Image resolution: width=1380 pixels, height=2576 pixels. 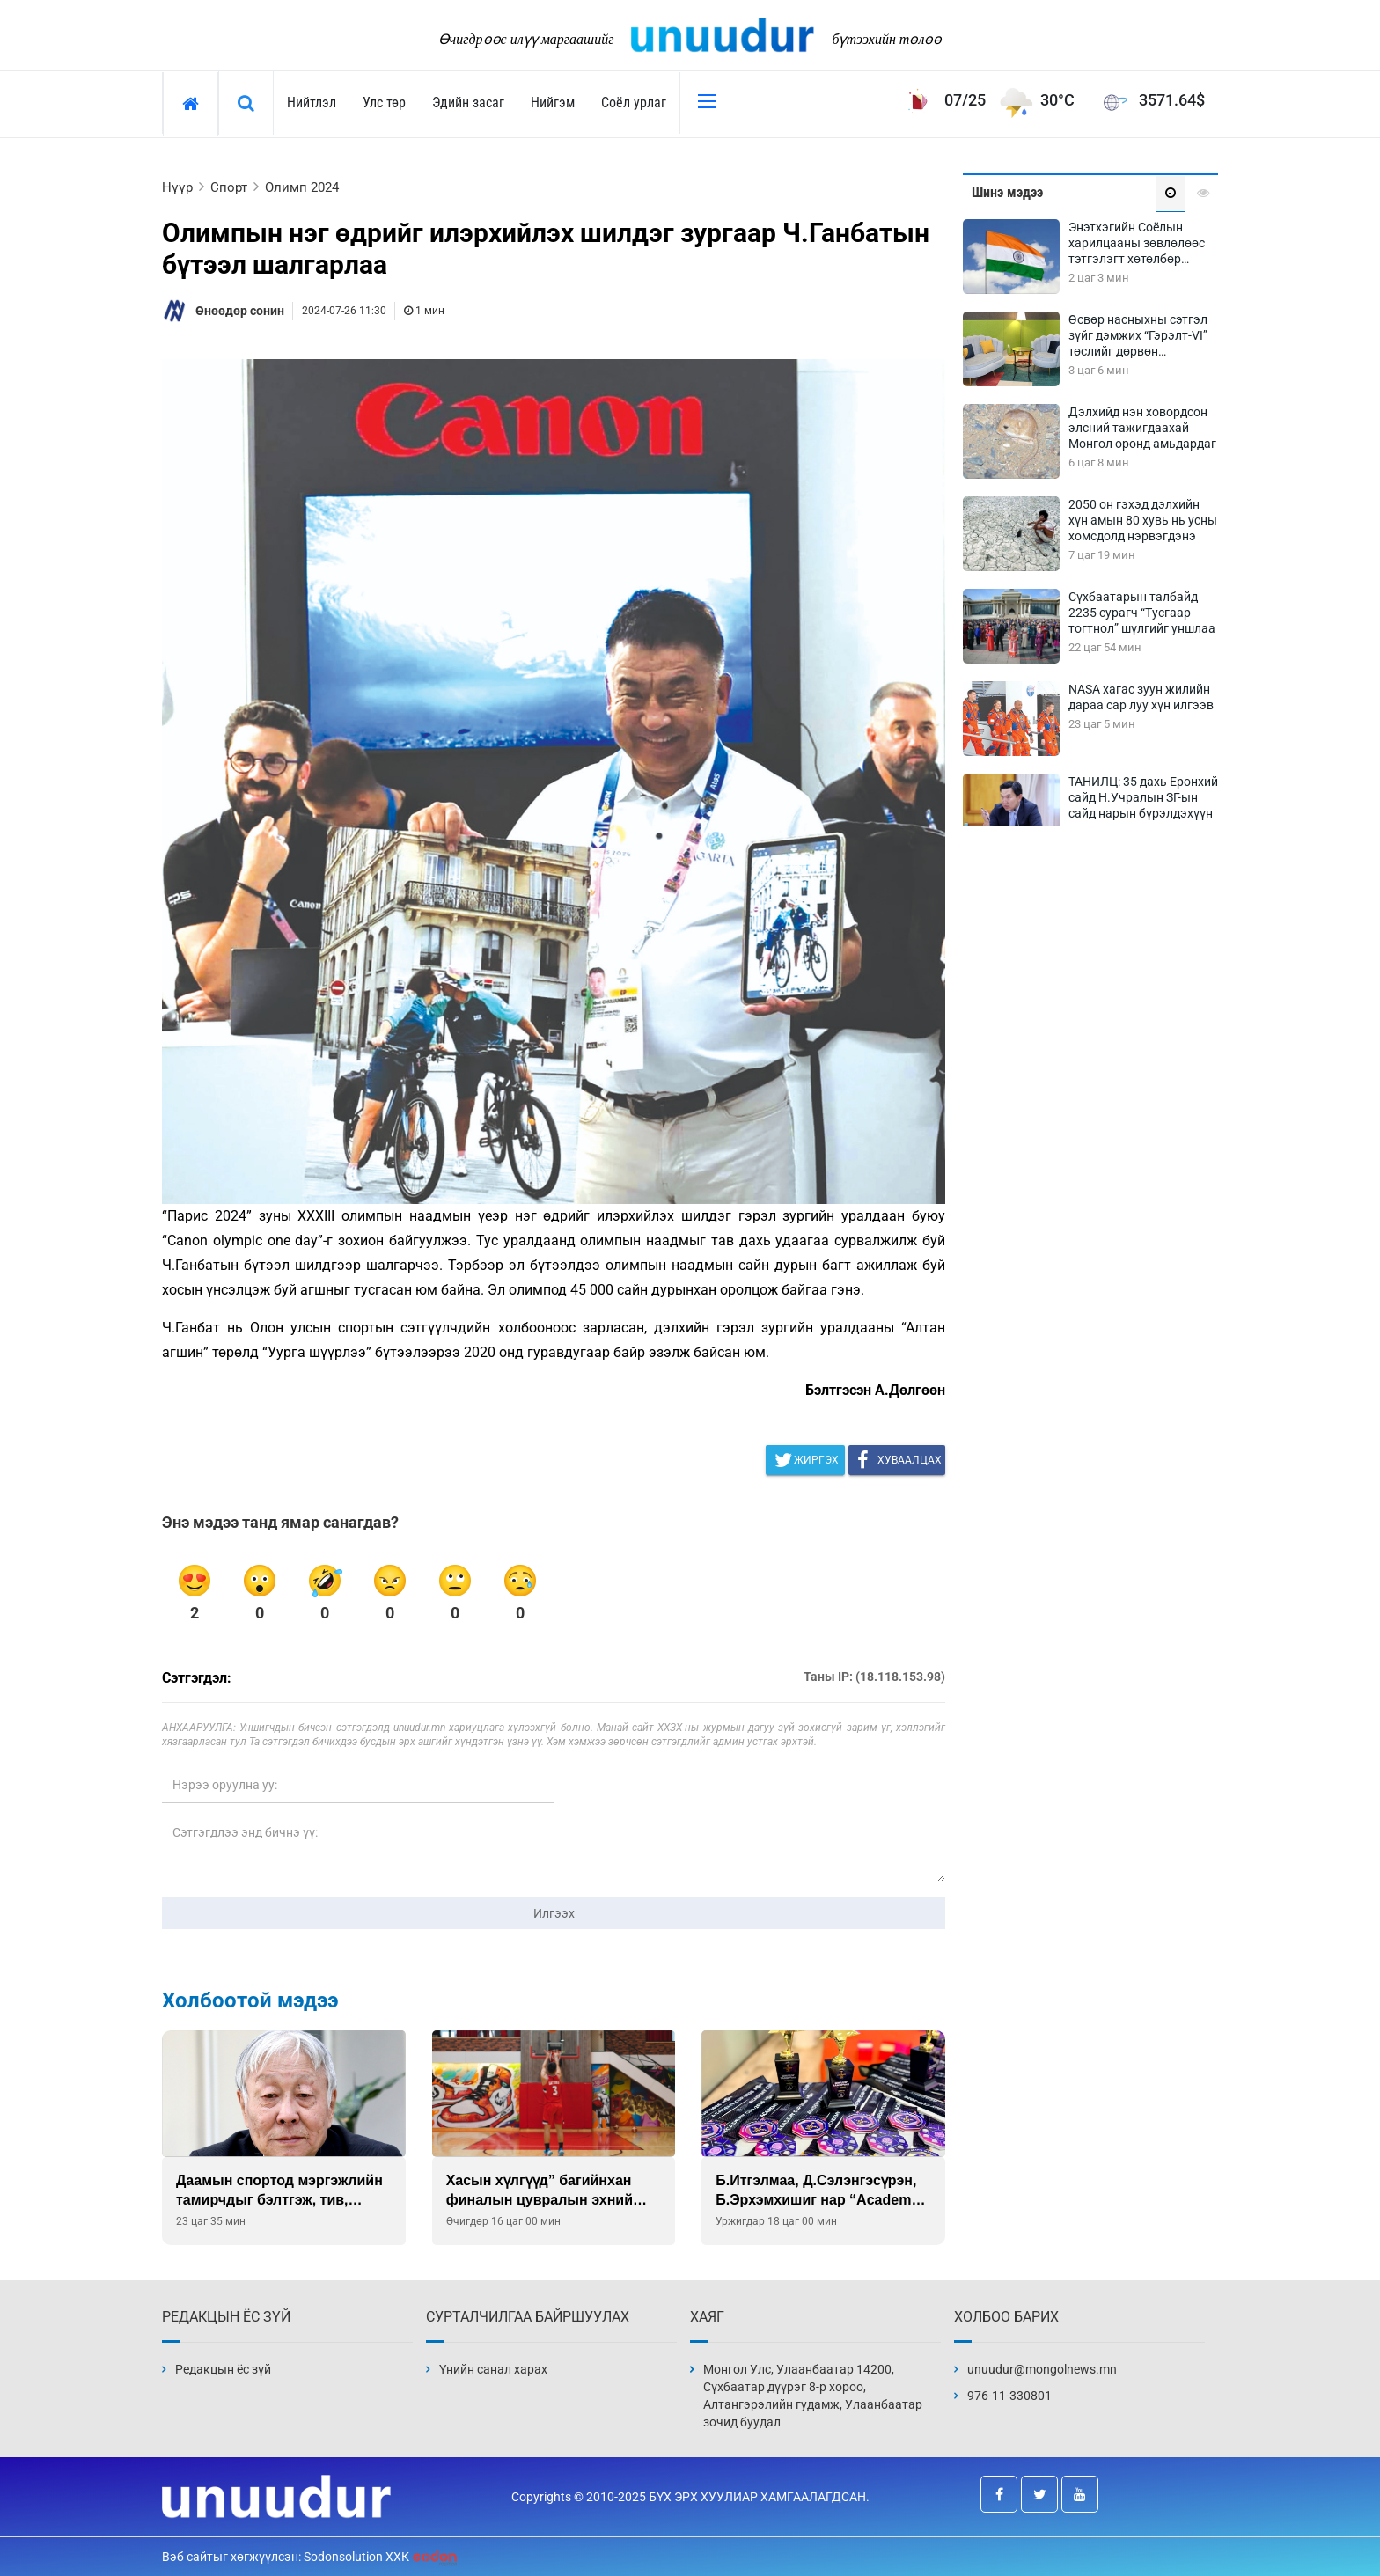 What do you see at coordinates (633, 102) in the screenshot?
I see `Соёл урлаг` at bounding box center [633, 102].